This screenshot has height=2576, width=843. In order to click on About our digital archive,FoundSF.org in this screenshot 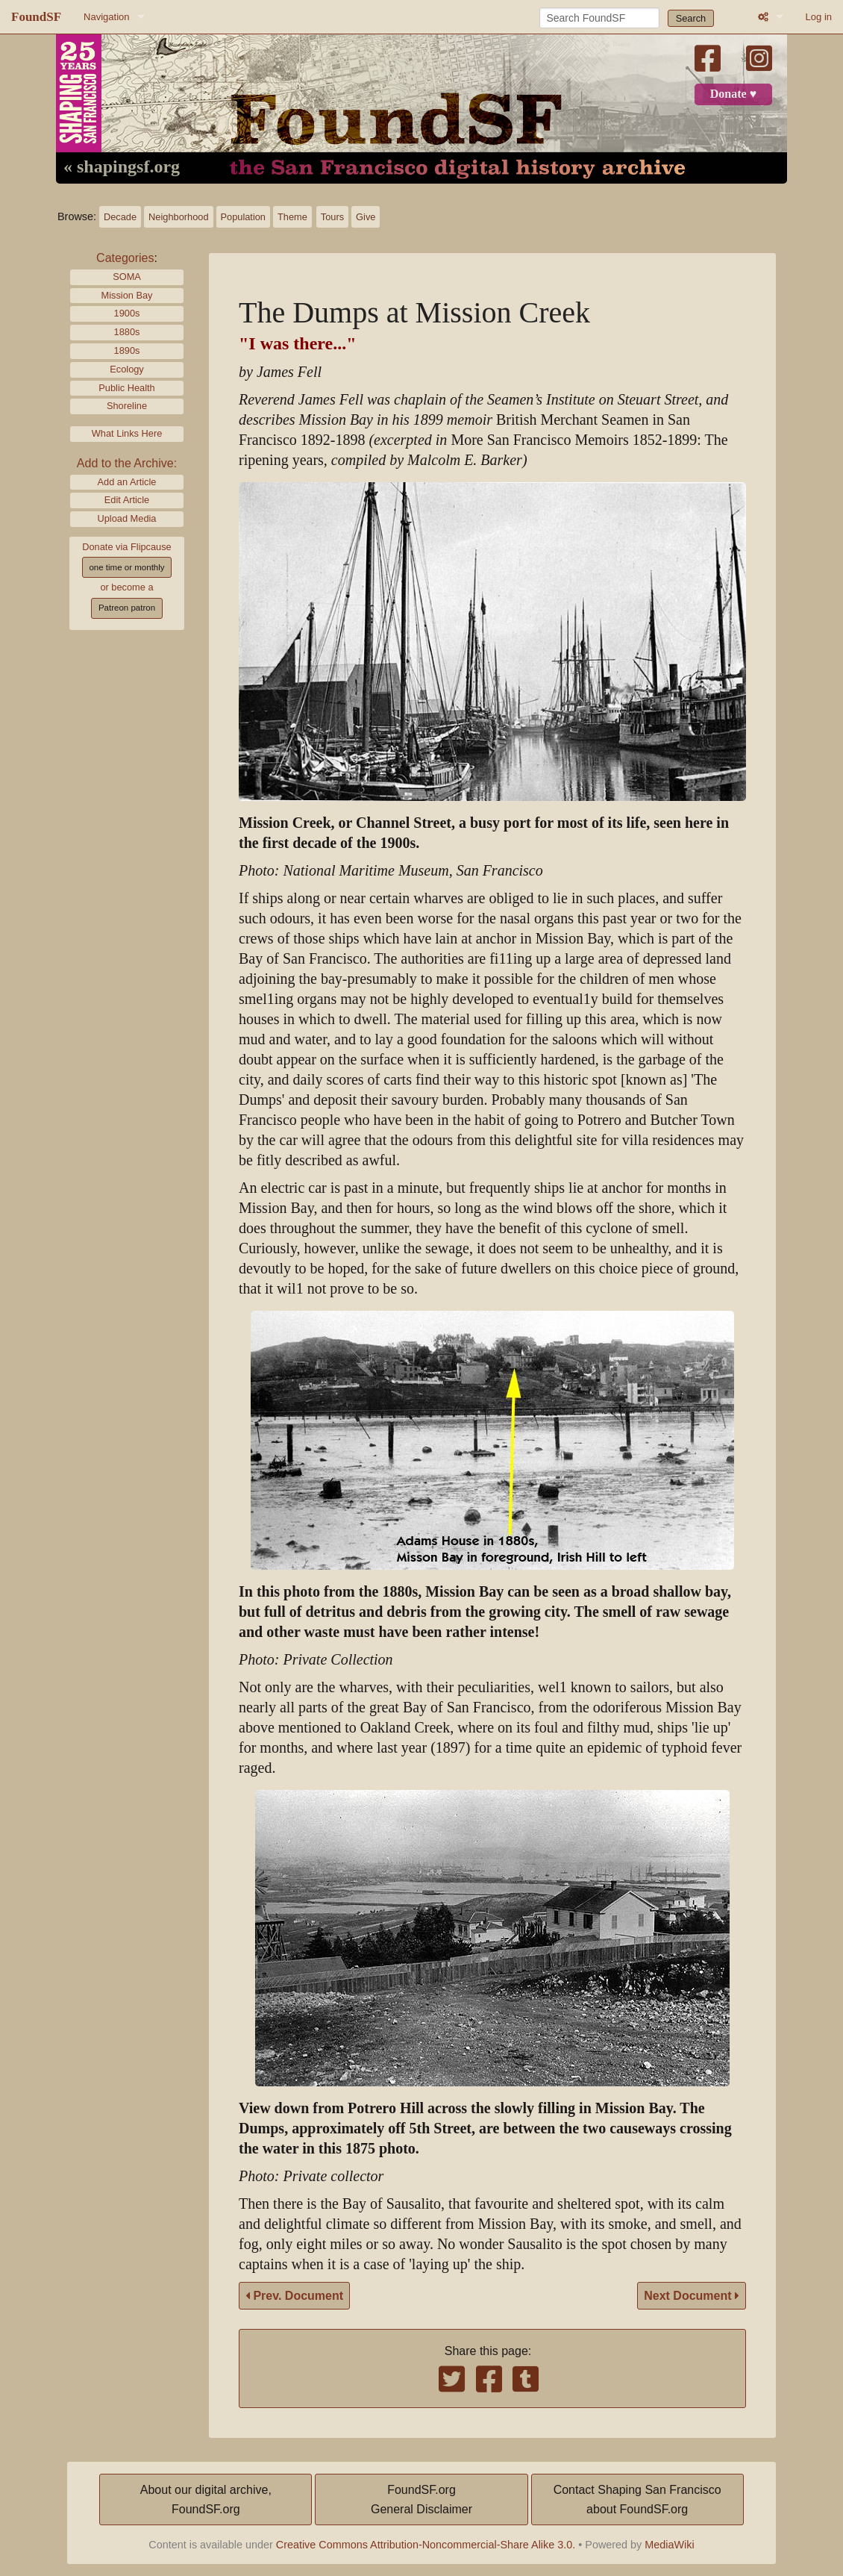, I will do `click(206, 2499)`.